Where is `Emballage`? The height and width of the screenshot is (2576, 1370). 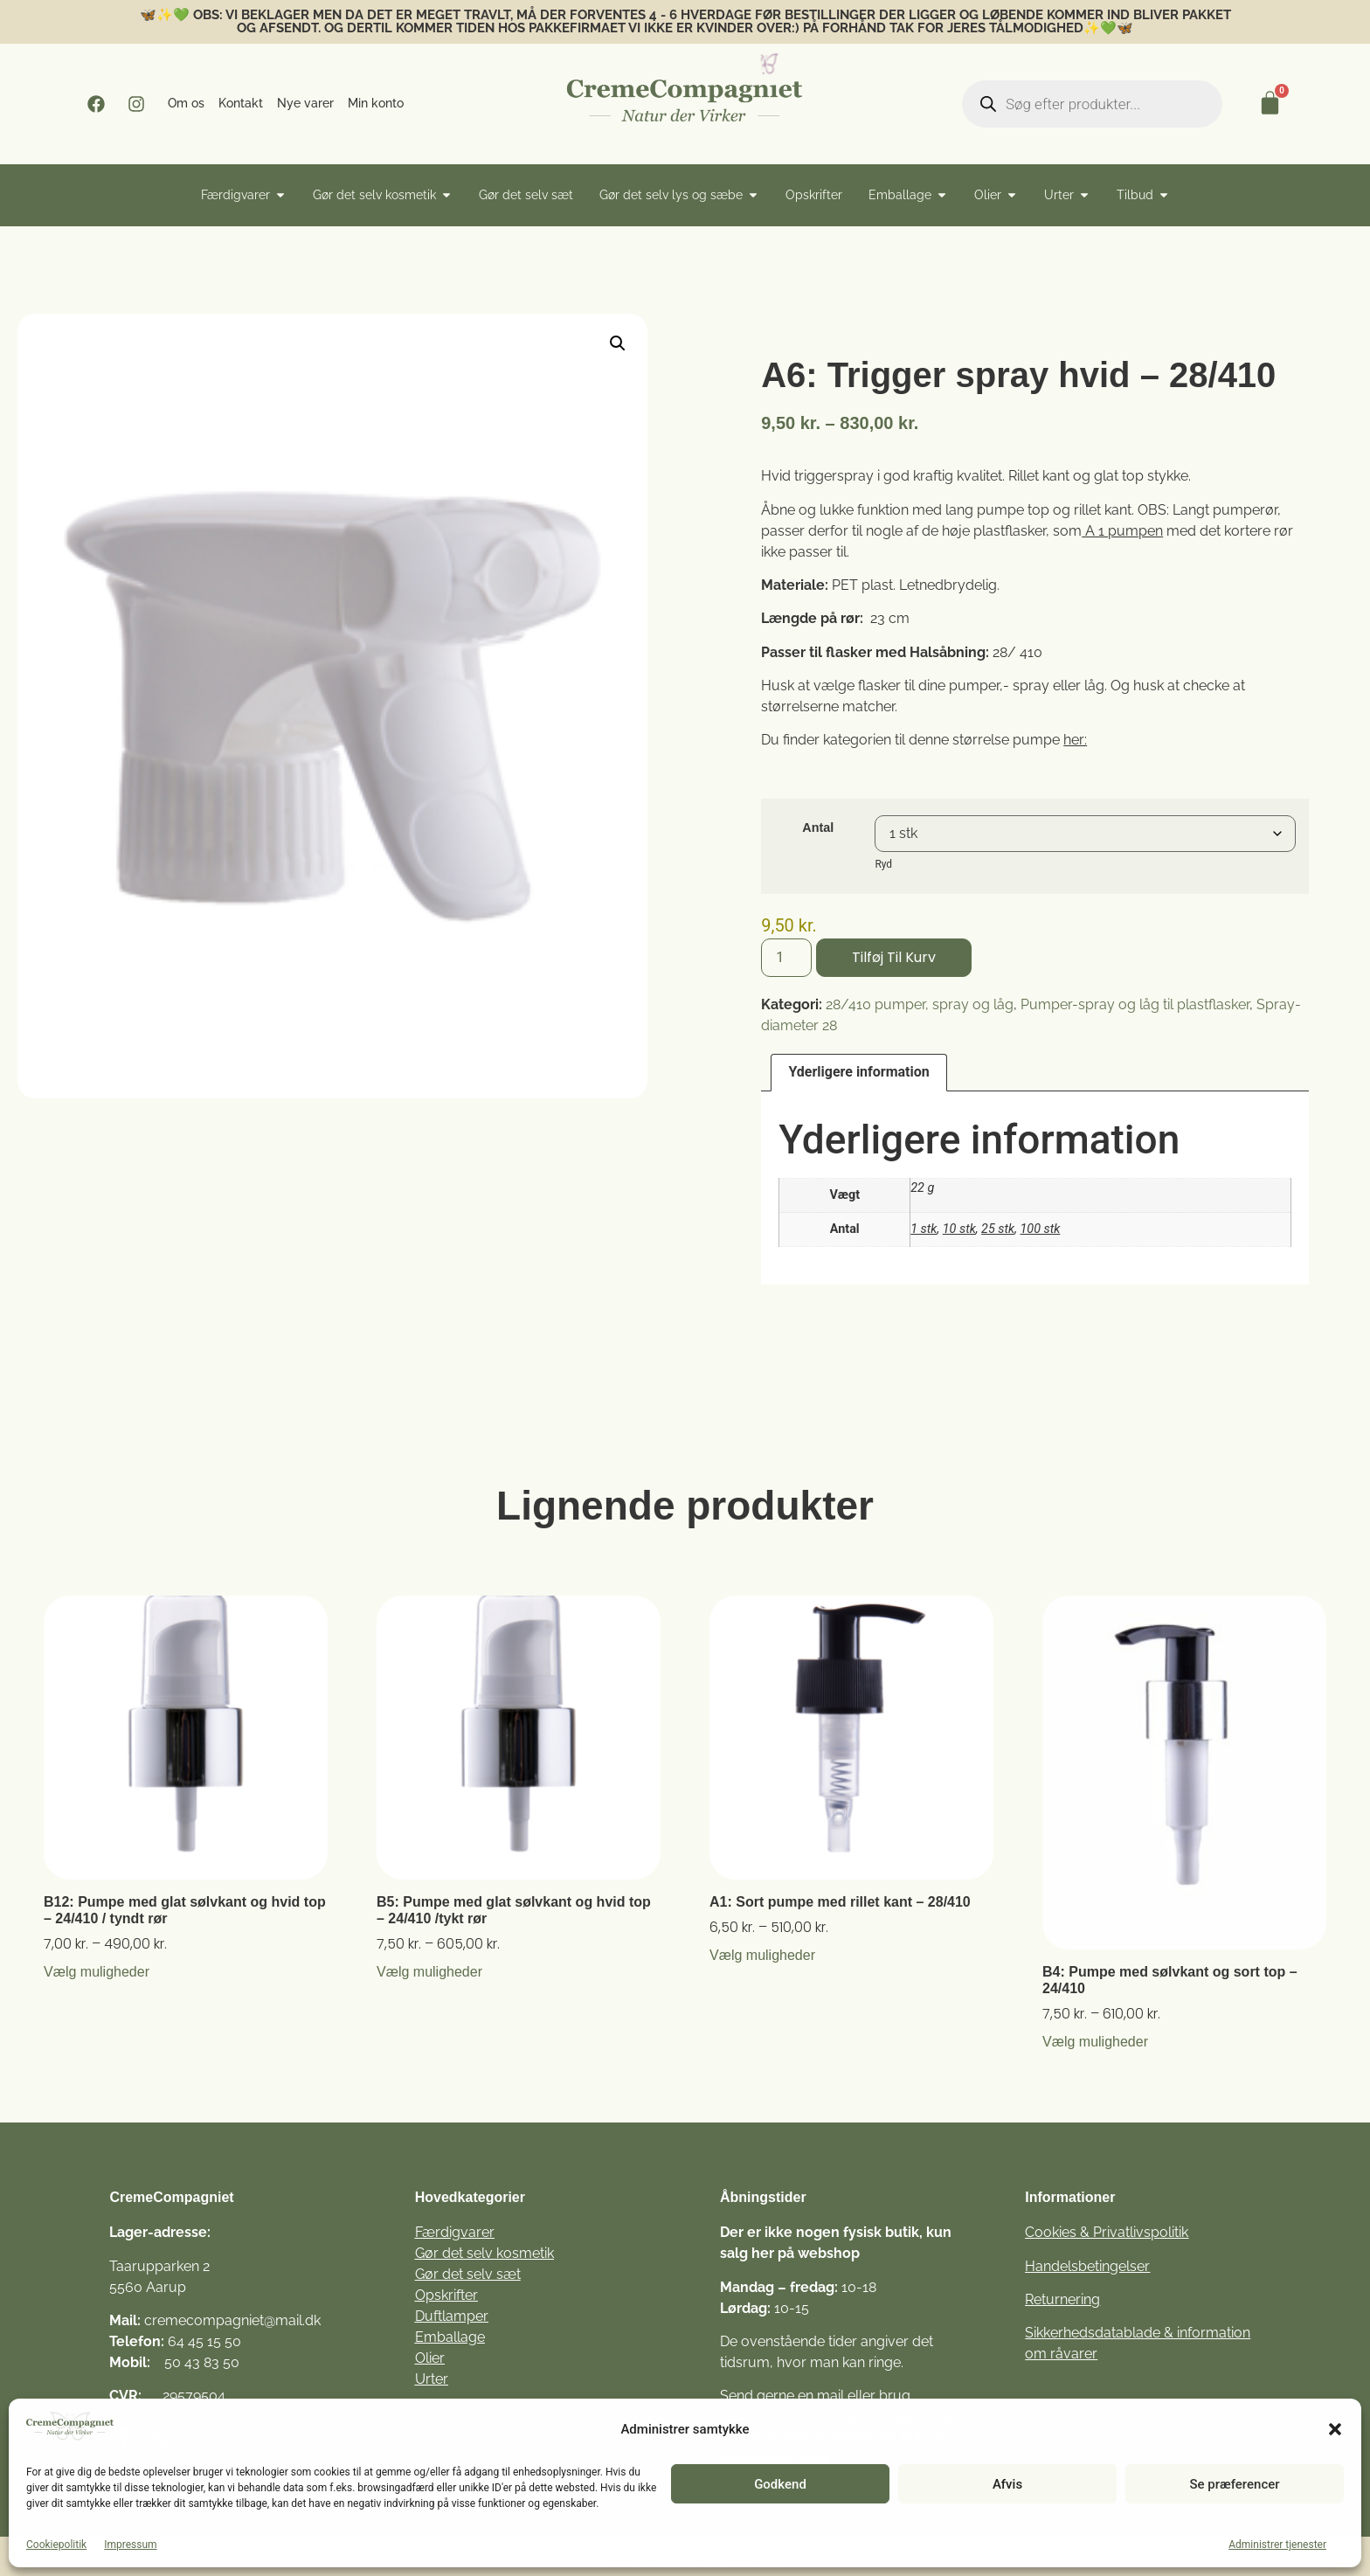
Emballage is located at coordinates (450, 2337).